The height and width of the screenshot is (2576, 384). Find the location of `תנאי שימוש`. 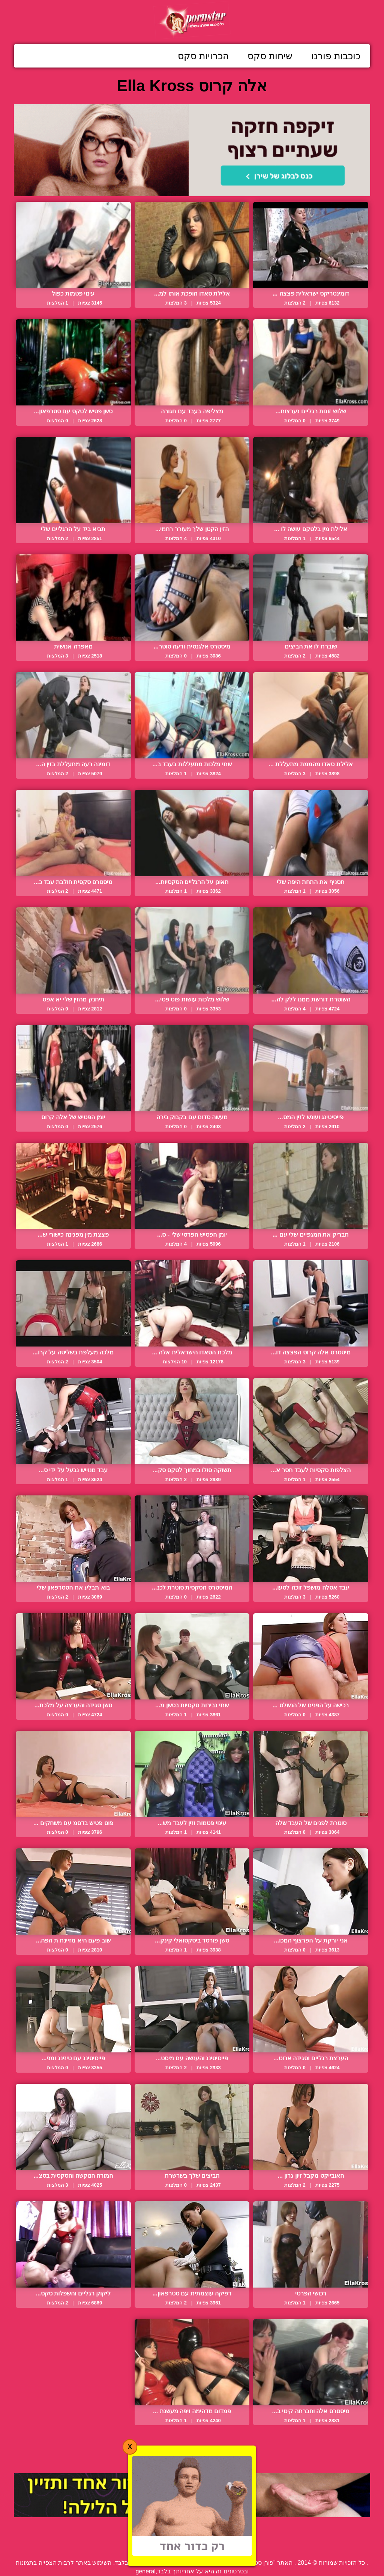

תנאי שימוש is located at coordinates (145, 2546).